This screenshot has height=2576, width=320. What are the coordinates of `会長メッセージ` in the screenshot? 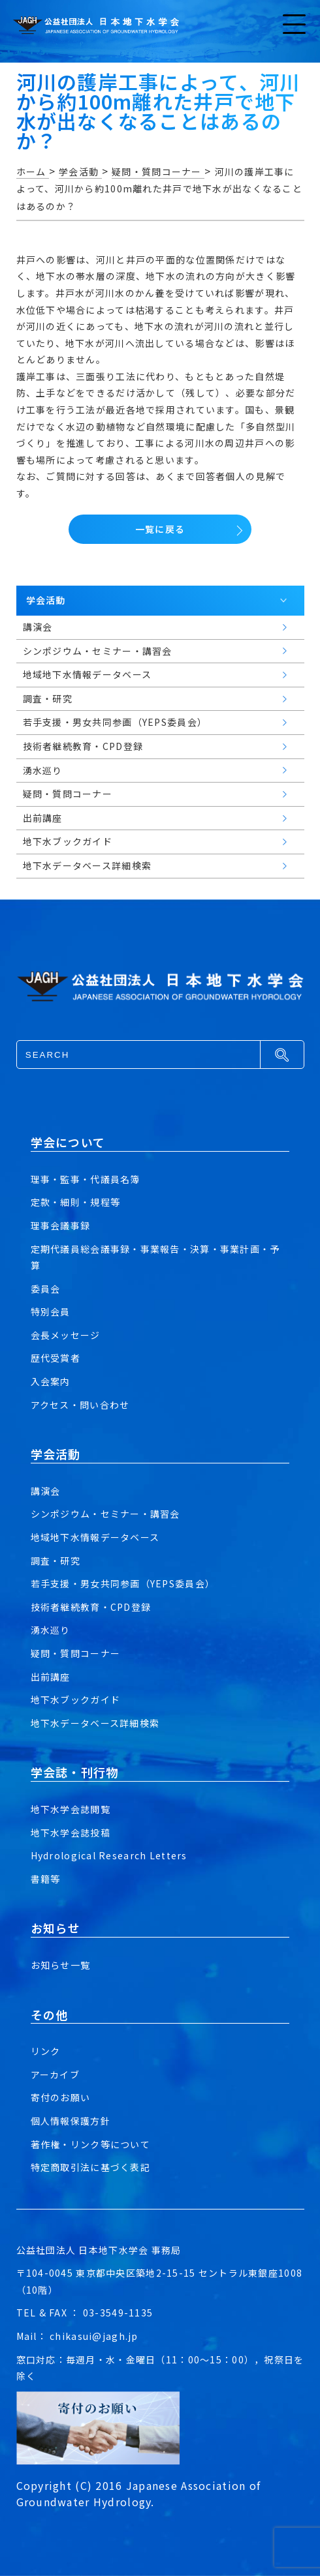 It's located at (66, 1334).